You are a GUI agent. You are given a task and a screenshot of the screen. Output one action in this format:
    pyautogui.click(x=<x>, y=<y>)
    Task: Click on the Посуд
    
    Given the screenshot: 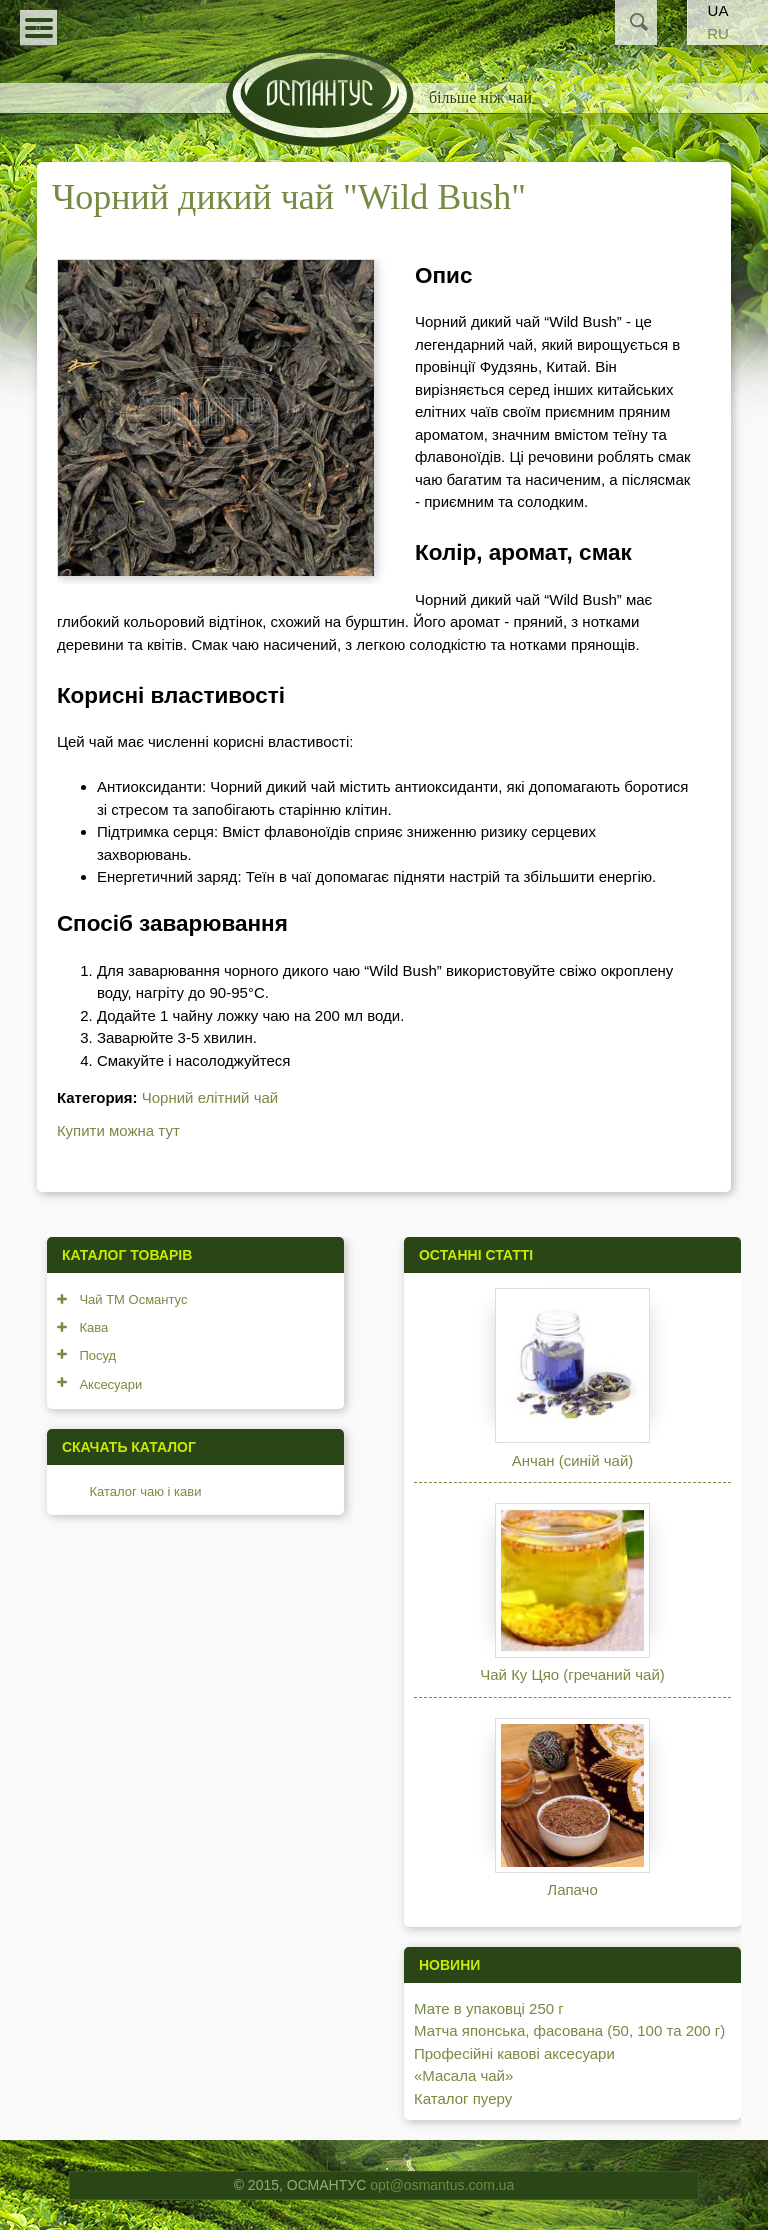 What is the action you would take?
    pyautogui.click(x=97, y=1355)
    